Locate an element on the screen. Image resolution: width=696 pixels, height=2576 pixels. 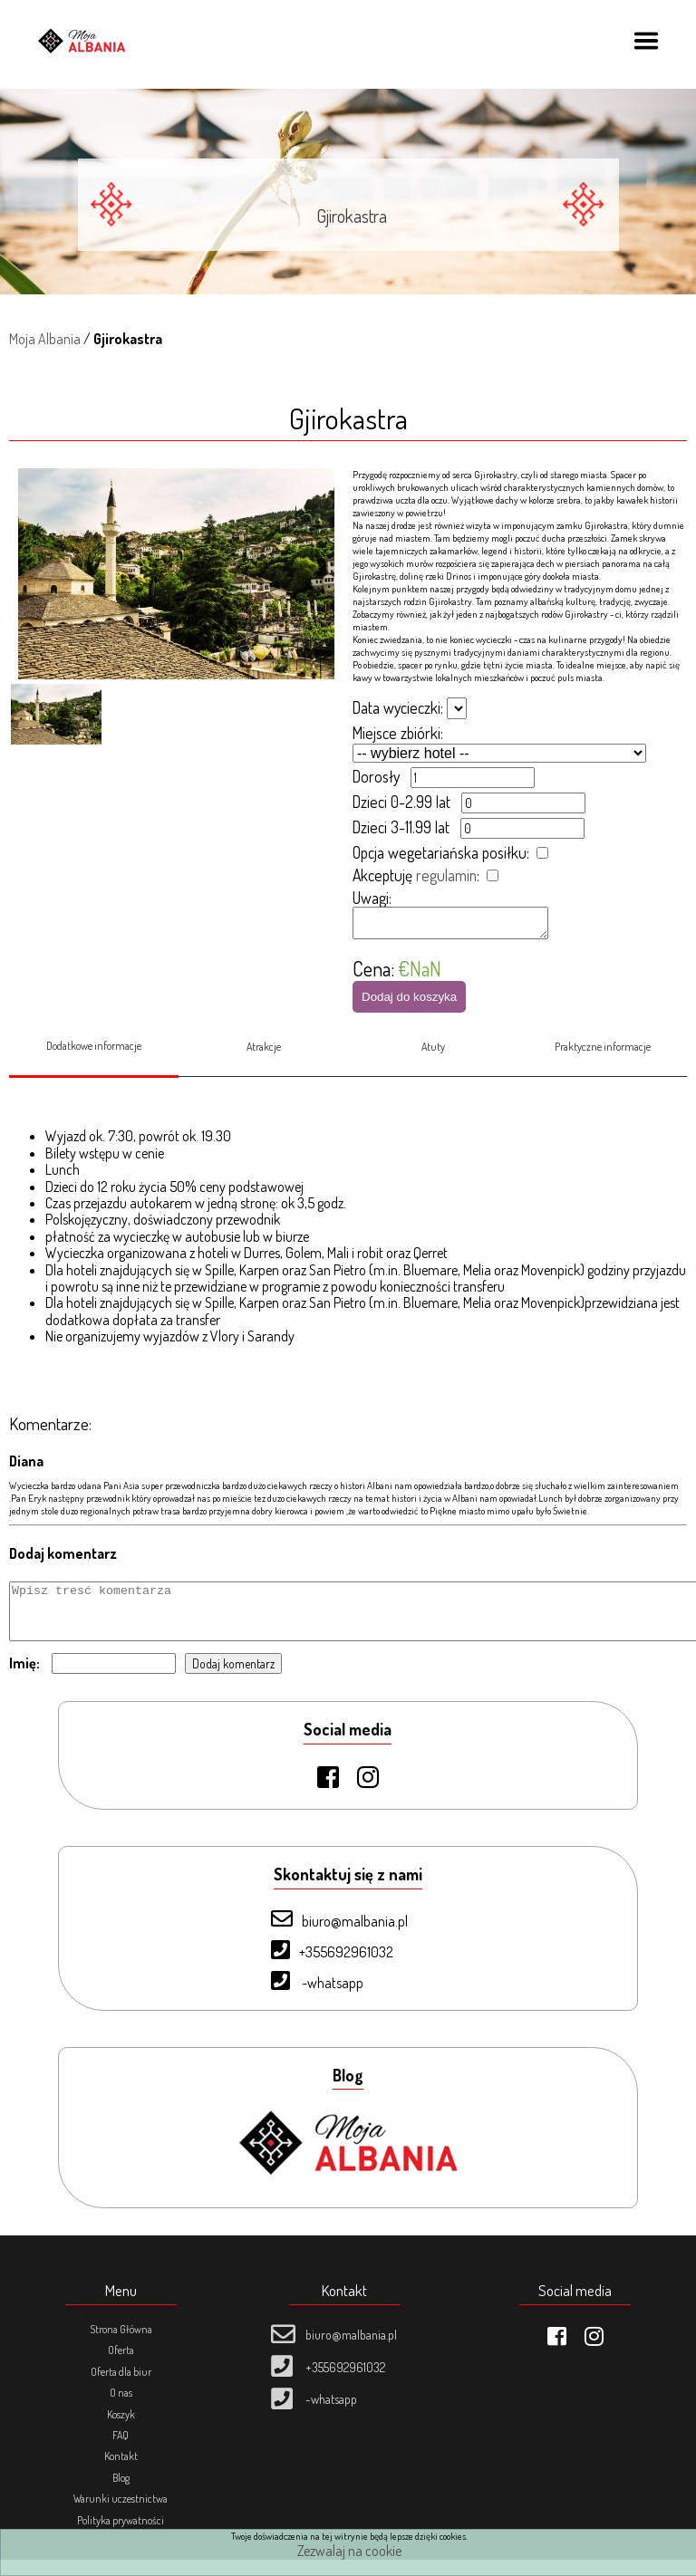
Atuty is located at coordinates (433, 1052).